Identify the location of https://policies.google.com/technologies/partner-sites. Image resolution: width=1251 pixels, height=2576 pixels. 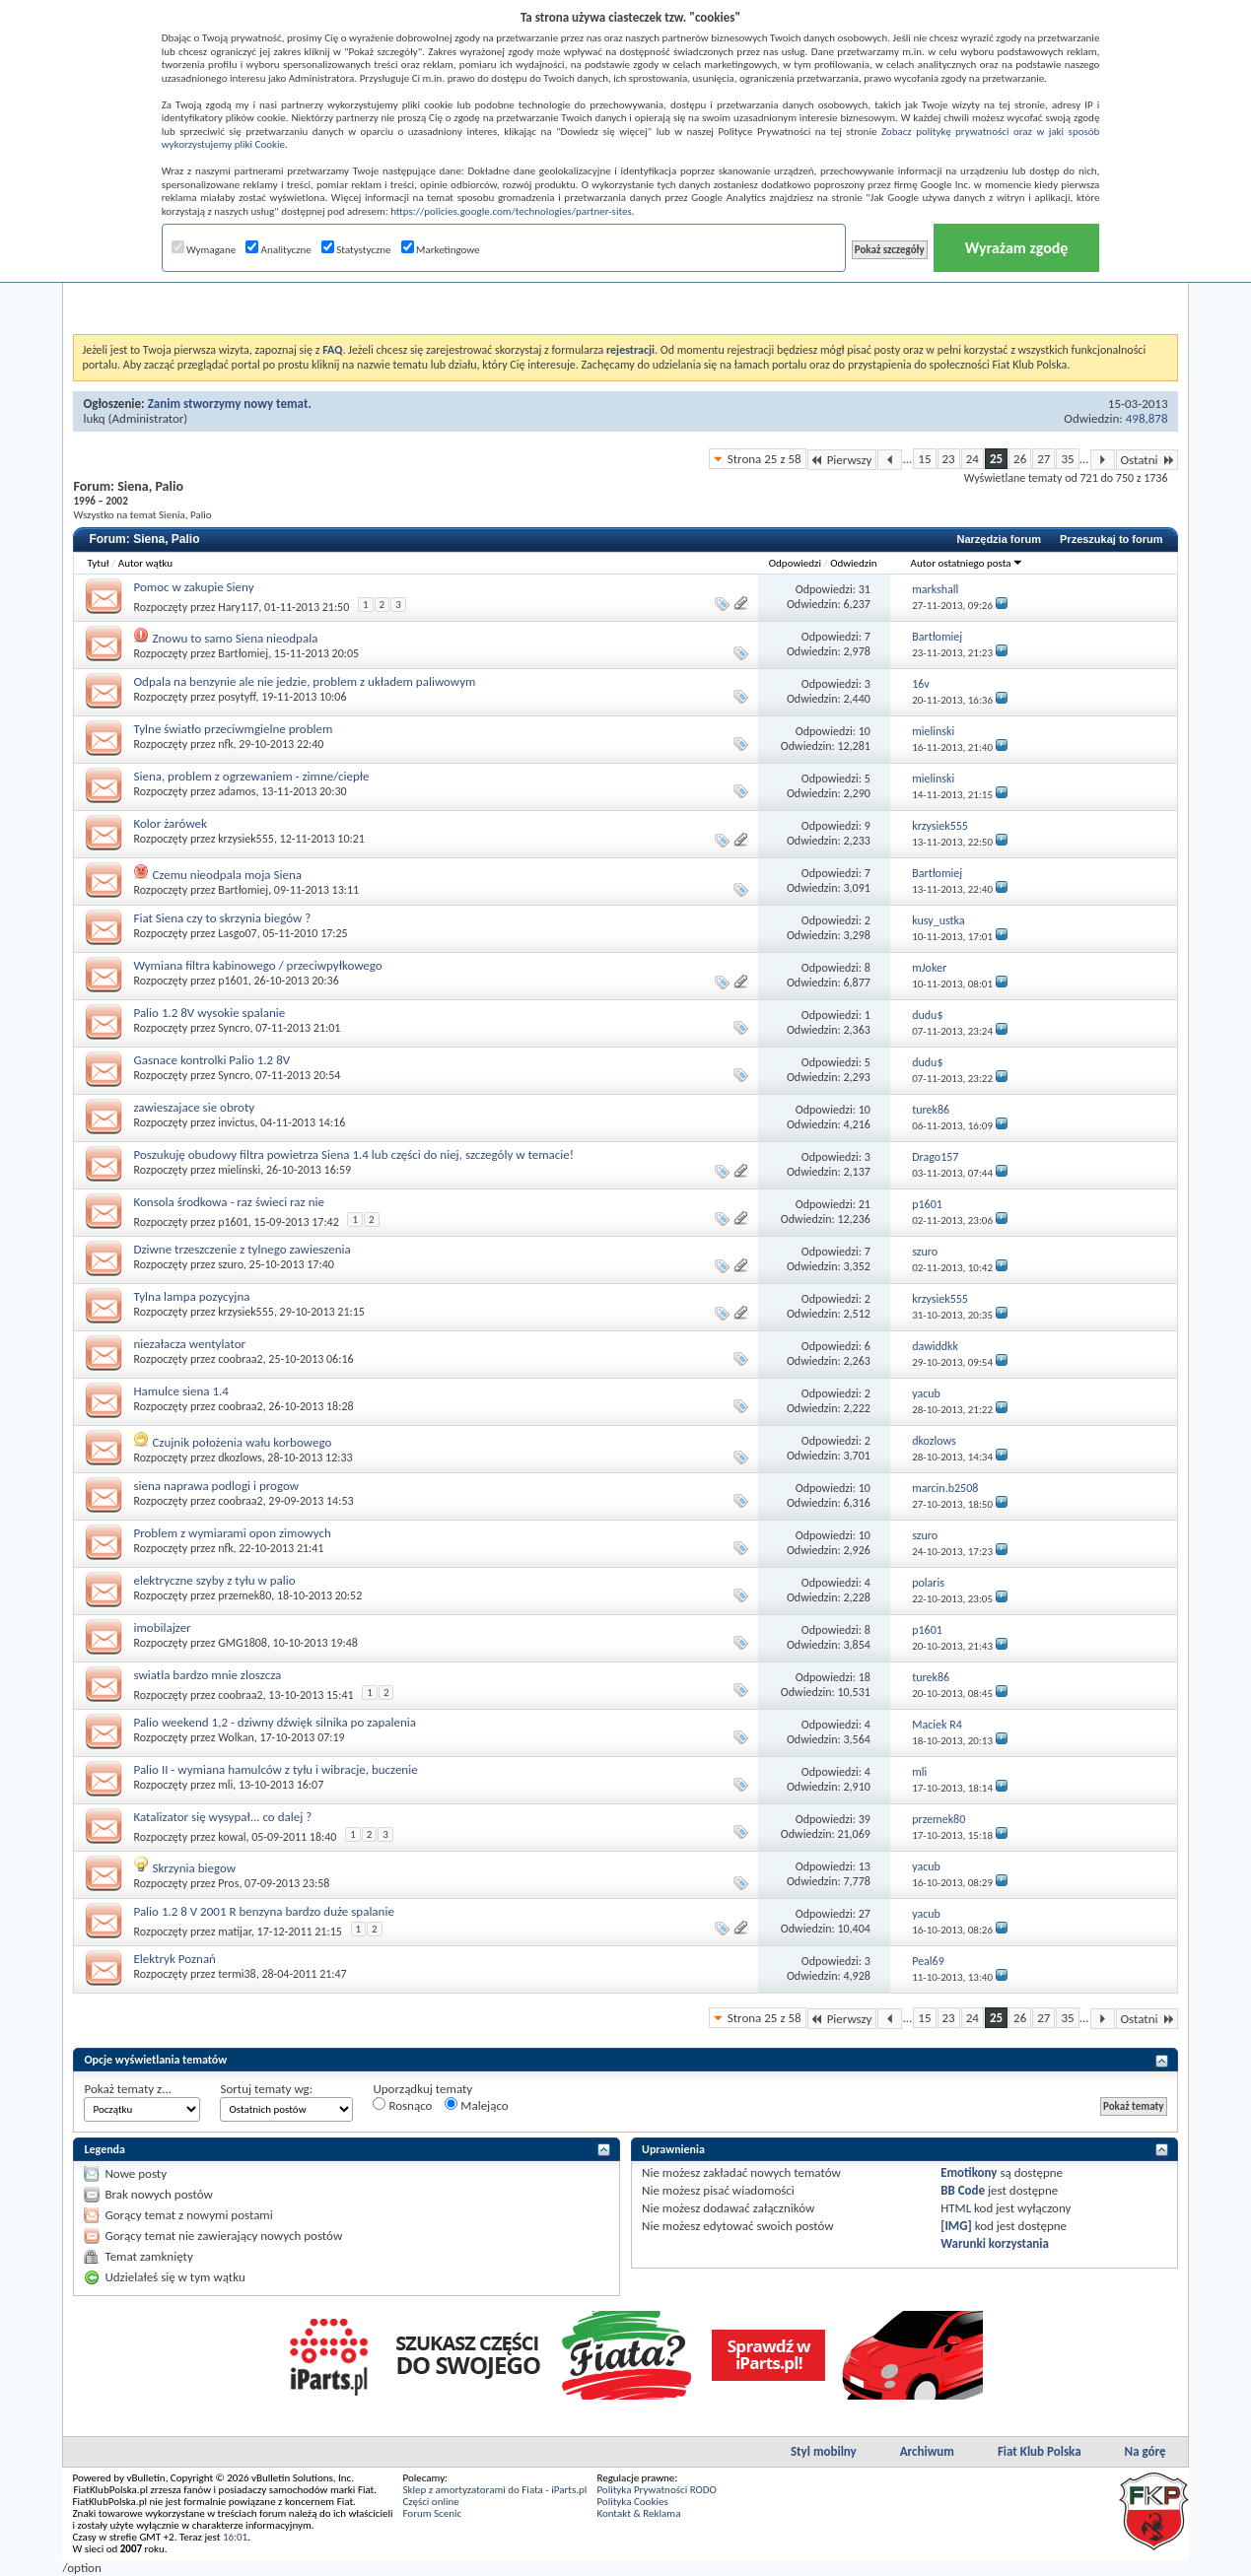
(511, 211).